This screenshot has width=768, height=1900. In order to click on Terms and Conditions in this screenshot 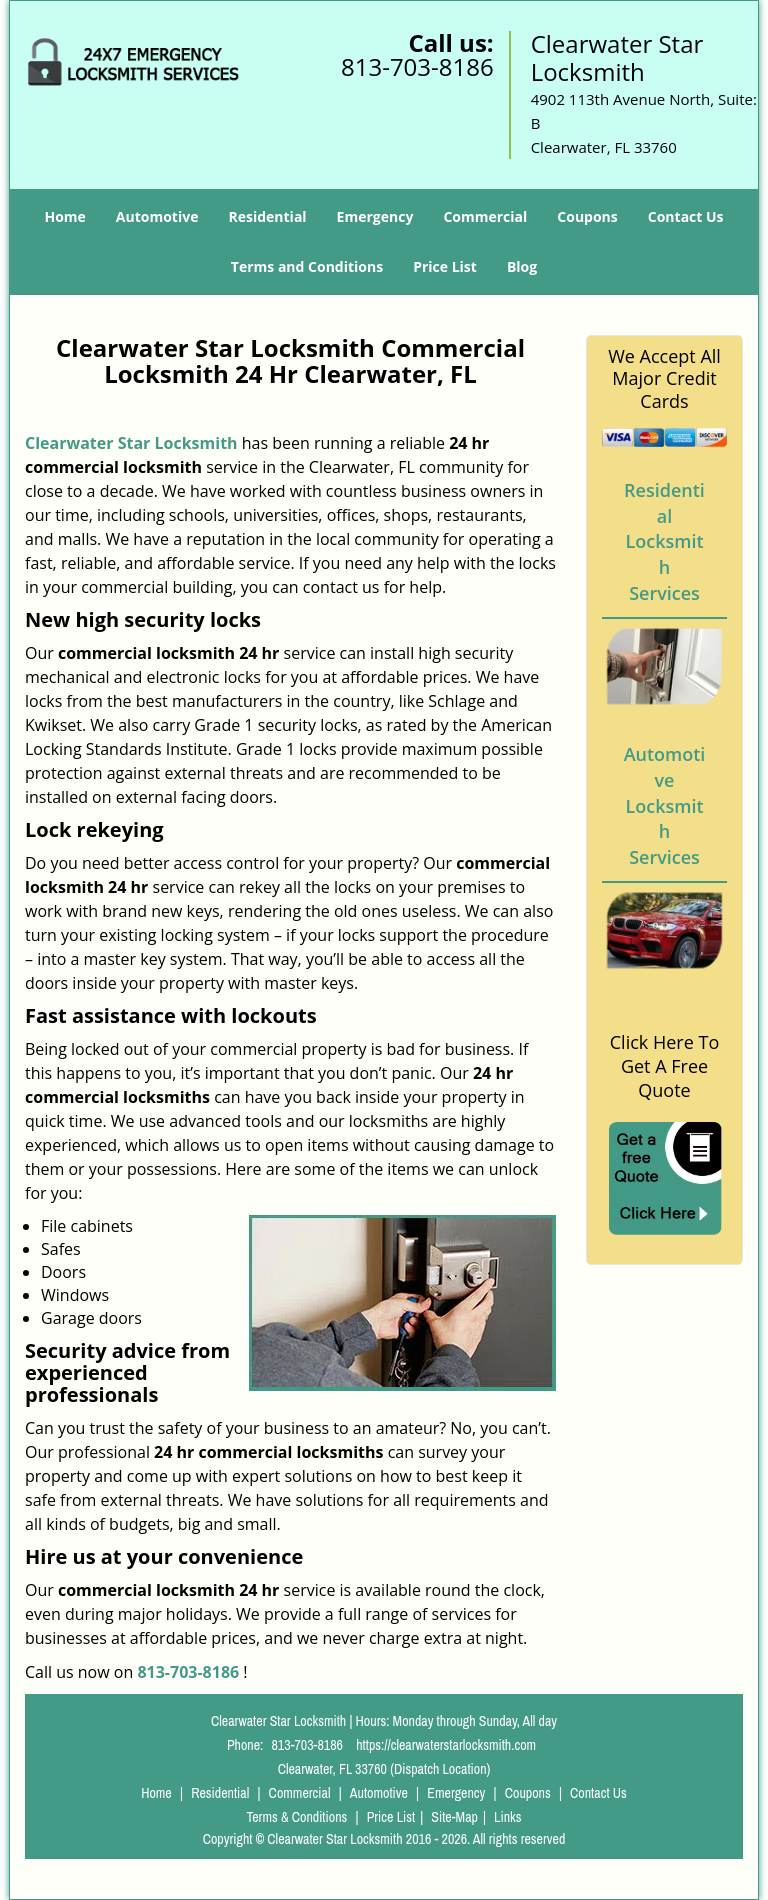, I will do `click(307, 266)`.